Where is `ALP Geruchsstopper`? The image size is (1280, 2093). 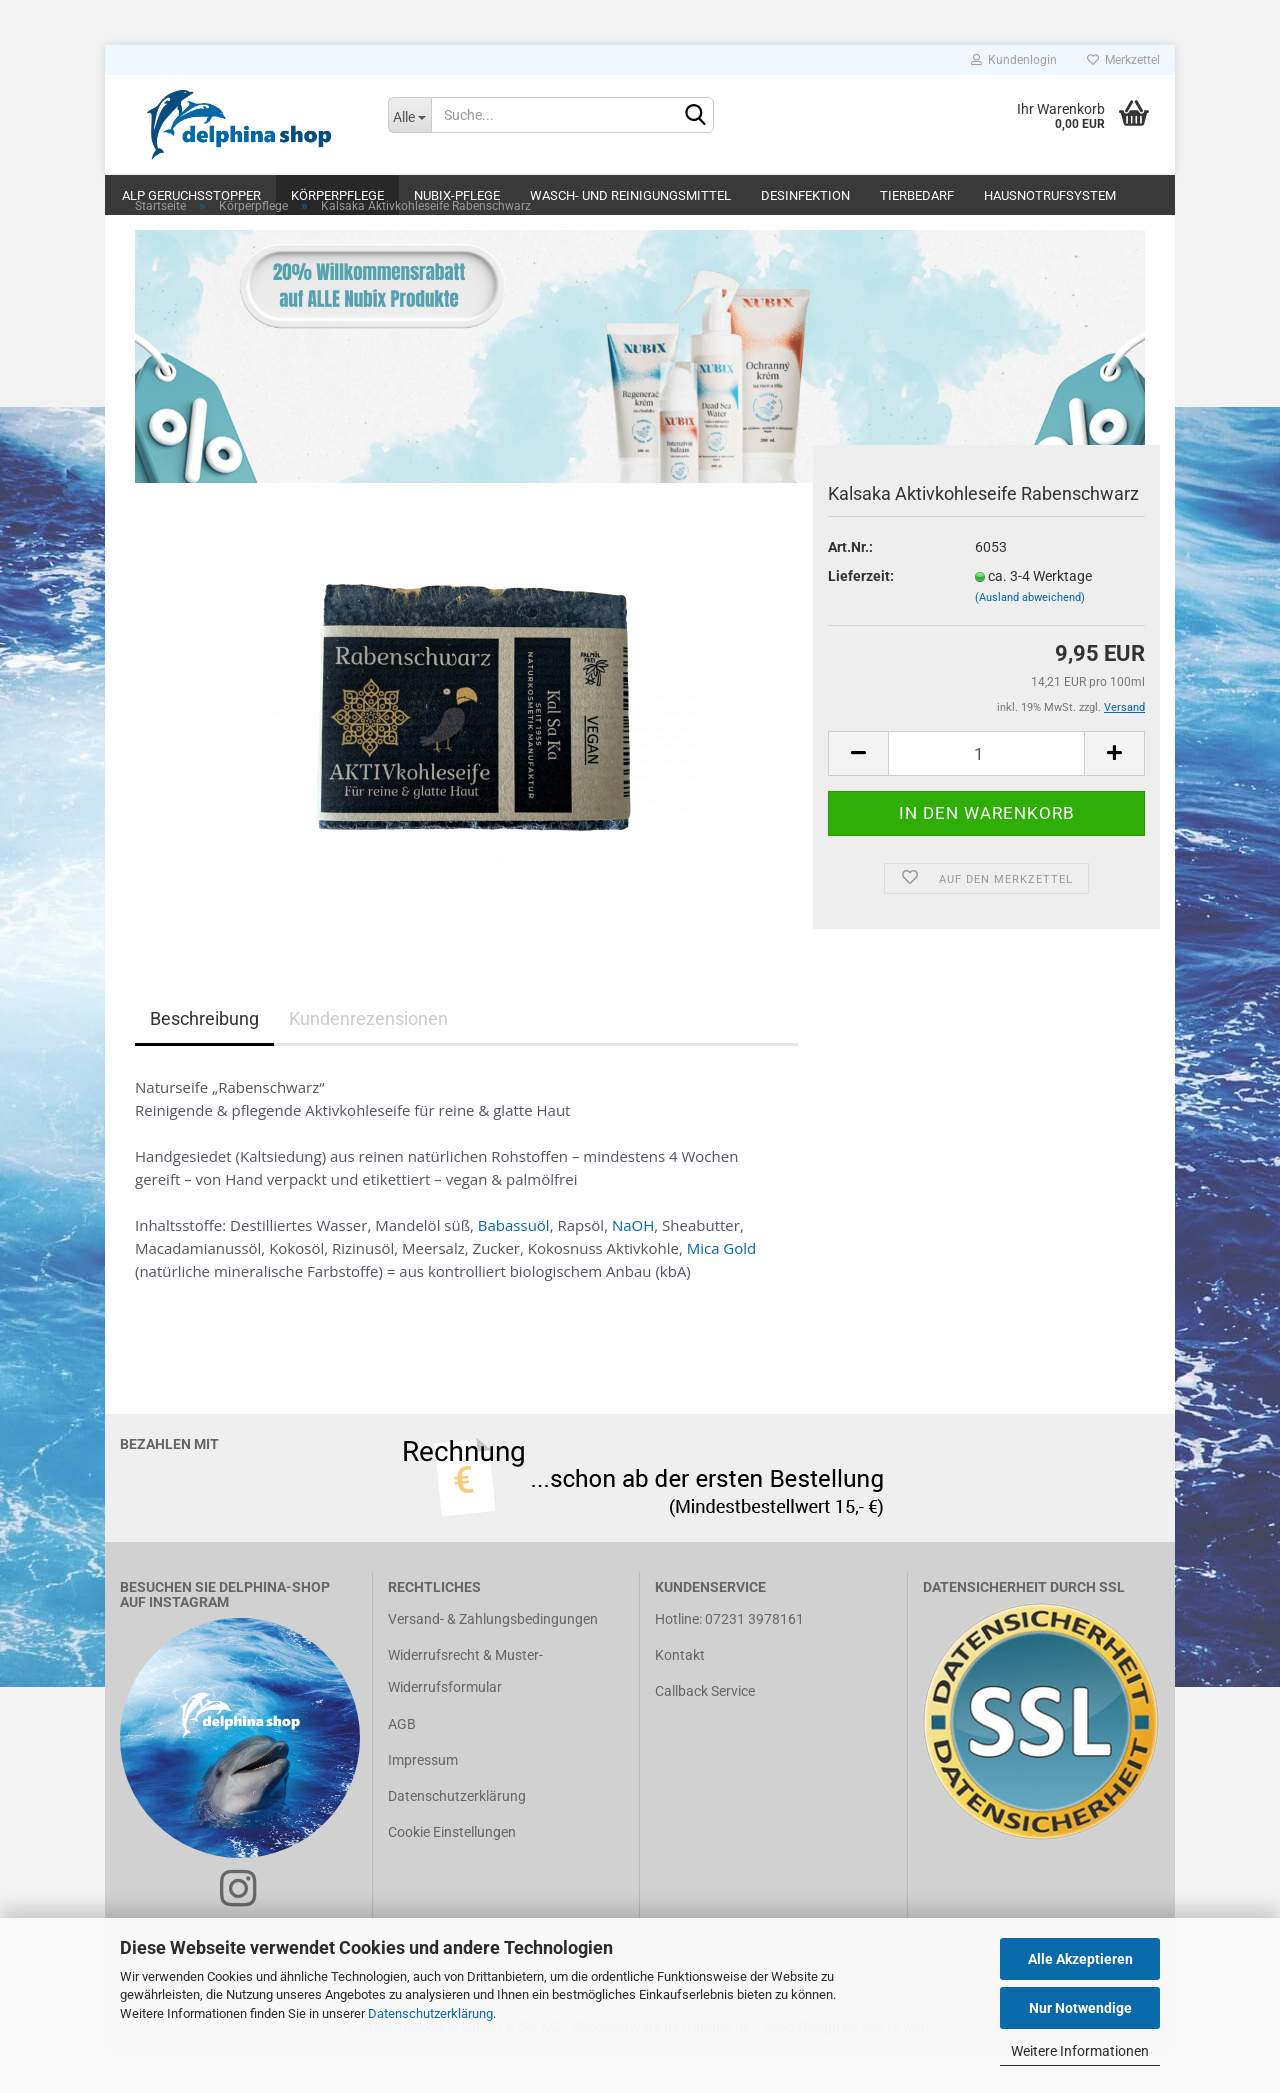
ALP Geruchsstopper is located at coordinates (191, 195).